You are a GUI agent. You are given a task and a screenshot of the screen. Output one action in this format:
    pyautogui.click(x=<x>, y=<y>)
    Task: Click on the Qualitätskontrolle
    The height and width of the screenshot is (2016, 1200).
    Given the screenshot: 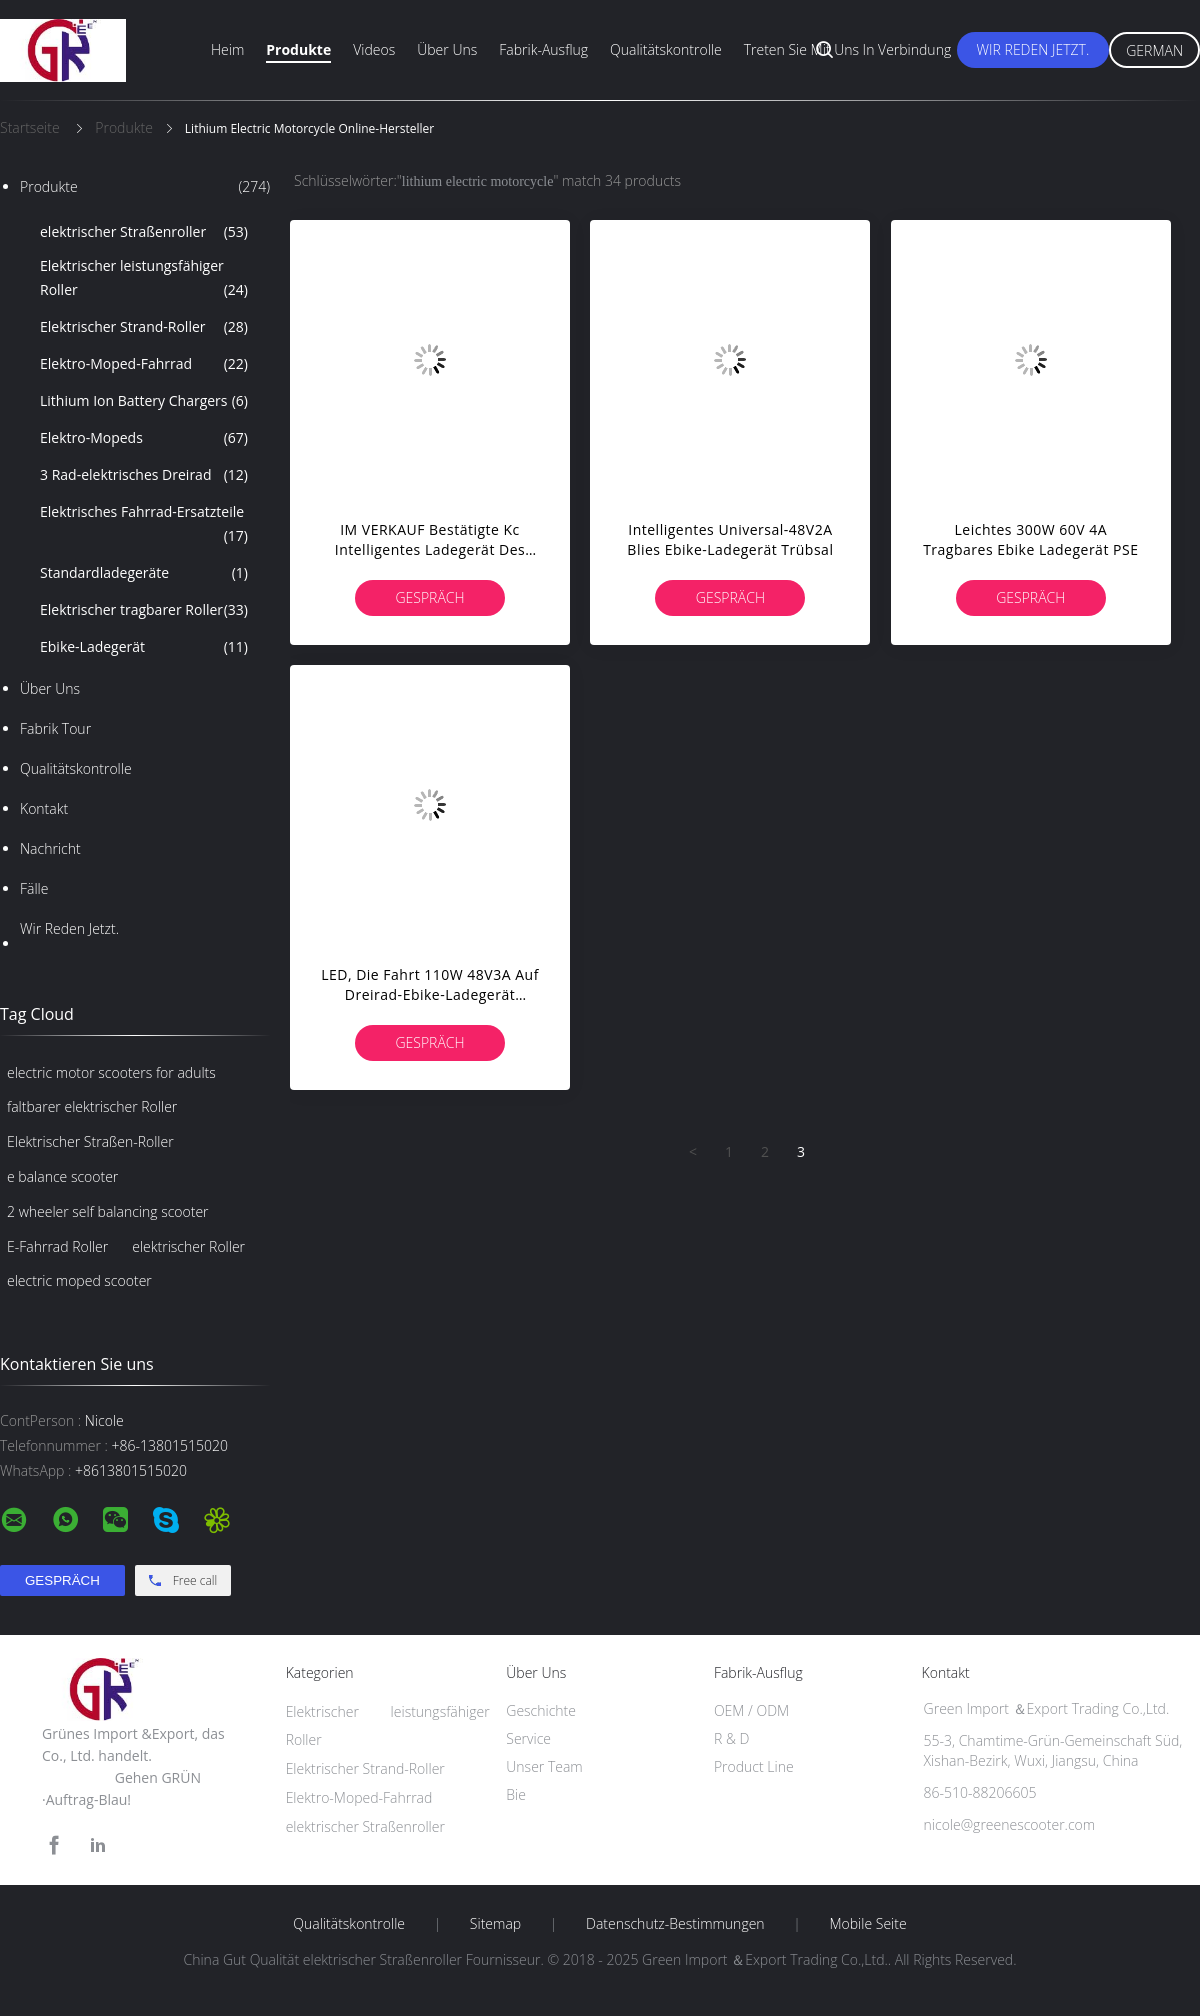 What is the action you would take?
    pyautogui.click(x=666, y=49)
    